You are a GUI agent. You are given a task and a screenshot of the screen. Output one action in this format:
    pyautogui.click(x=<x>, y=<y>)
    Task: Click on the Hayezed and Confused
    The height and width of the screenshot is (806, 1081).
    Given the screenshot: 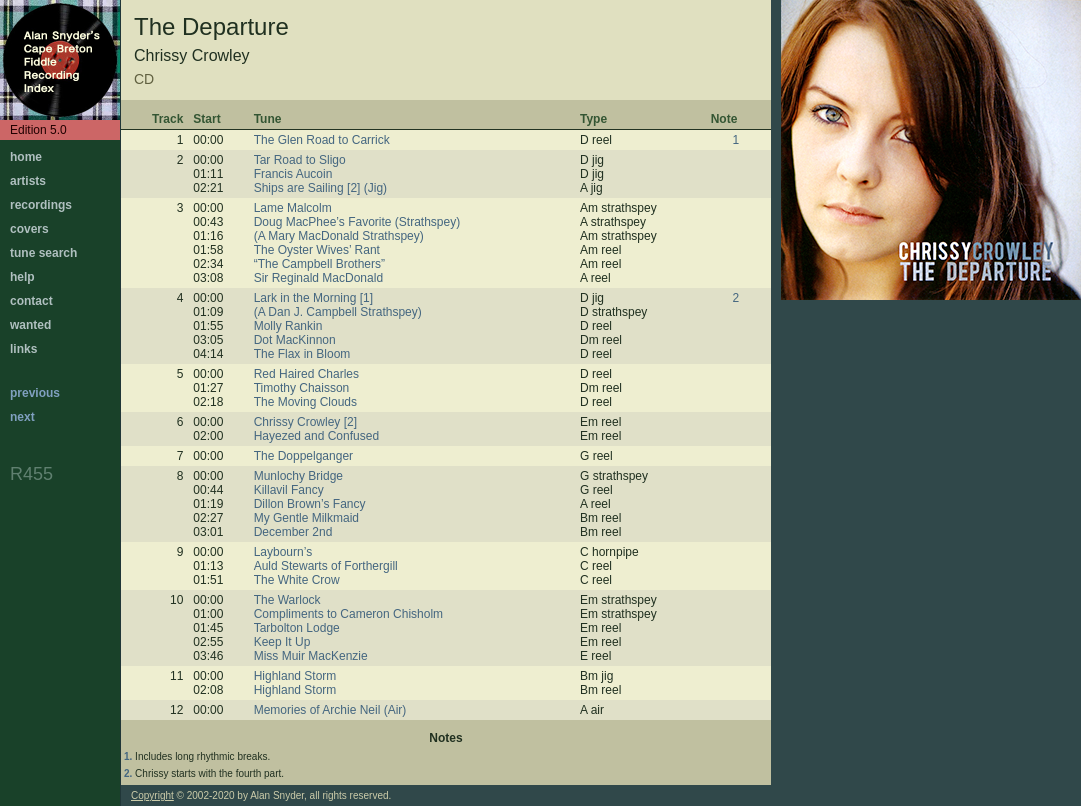 What is the action you would take?
    pyautogui.click(x=316, y=436)
    